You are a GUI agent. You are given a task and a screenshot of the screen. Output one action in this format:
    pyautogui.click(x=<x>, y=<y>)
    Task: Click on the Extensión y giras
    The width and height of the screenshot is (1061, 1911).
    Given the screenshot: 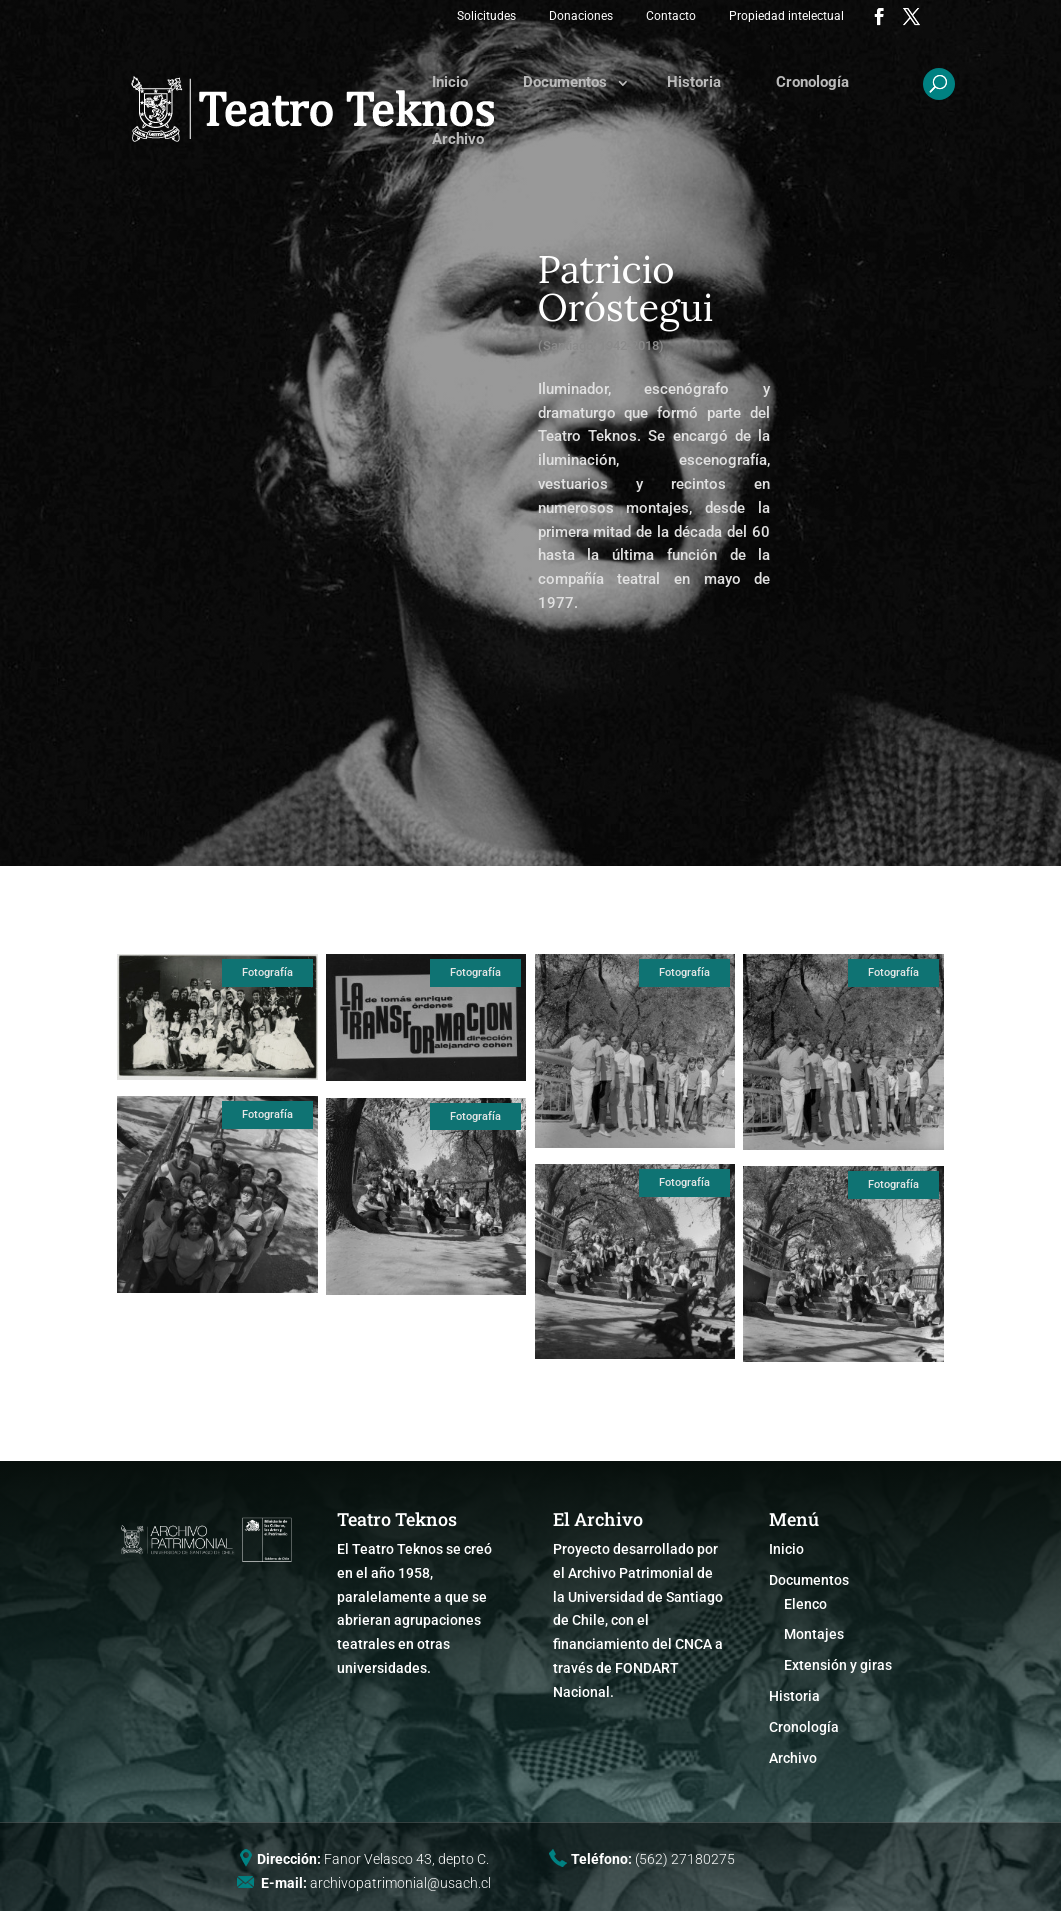 What is the action you would take?
    pyautogui.click(x=838, y=1665)
    